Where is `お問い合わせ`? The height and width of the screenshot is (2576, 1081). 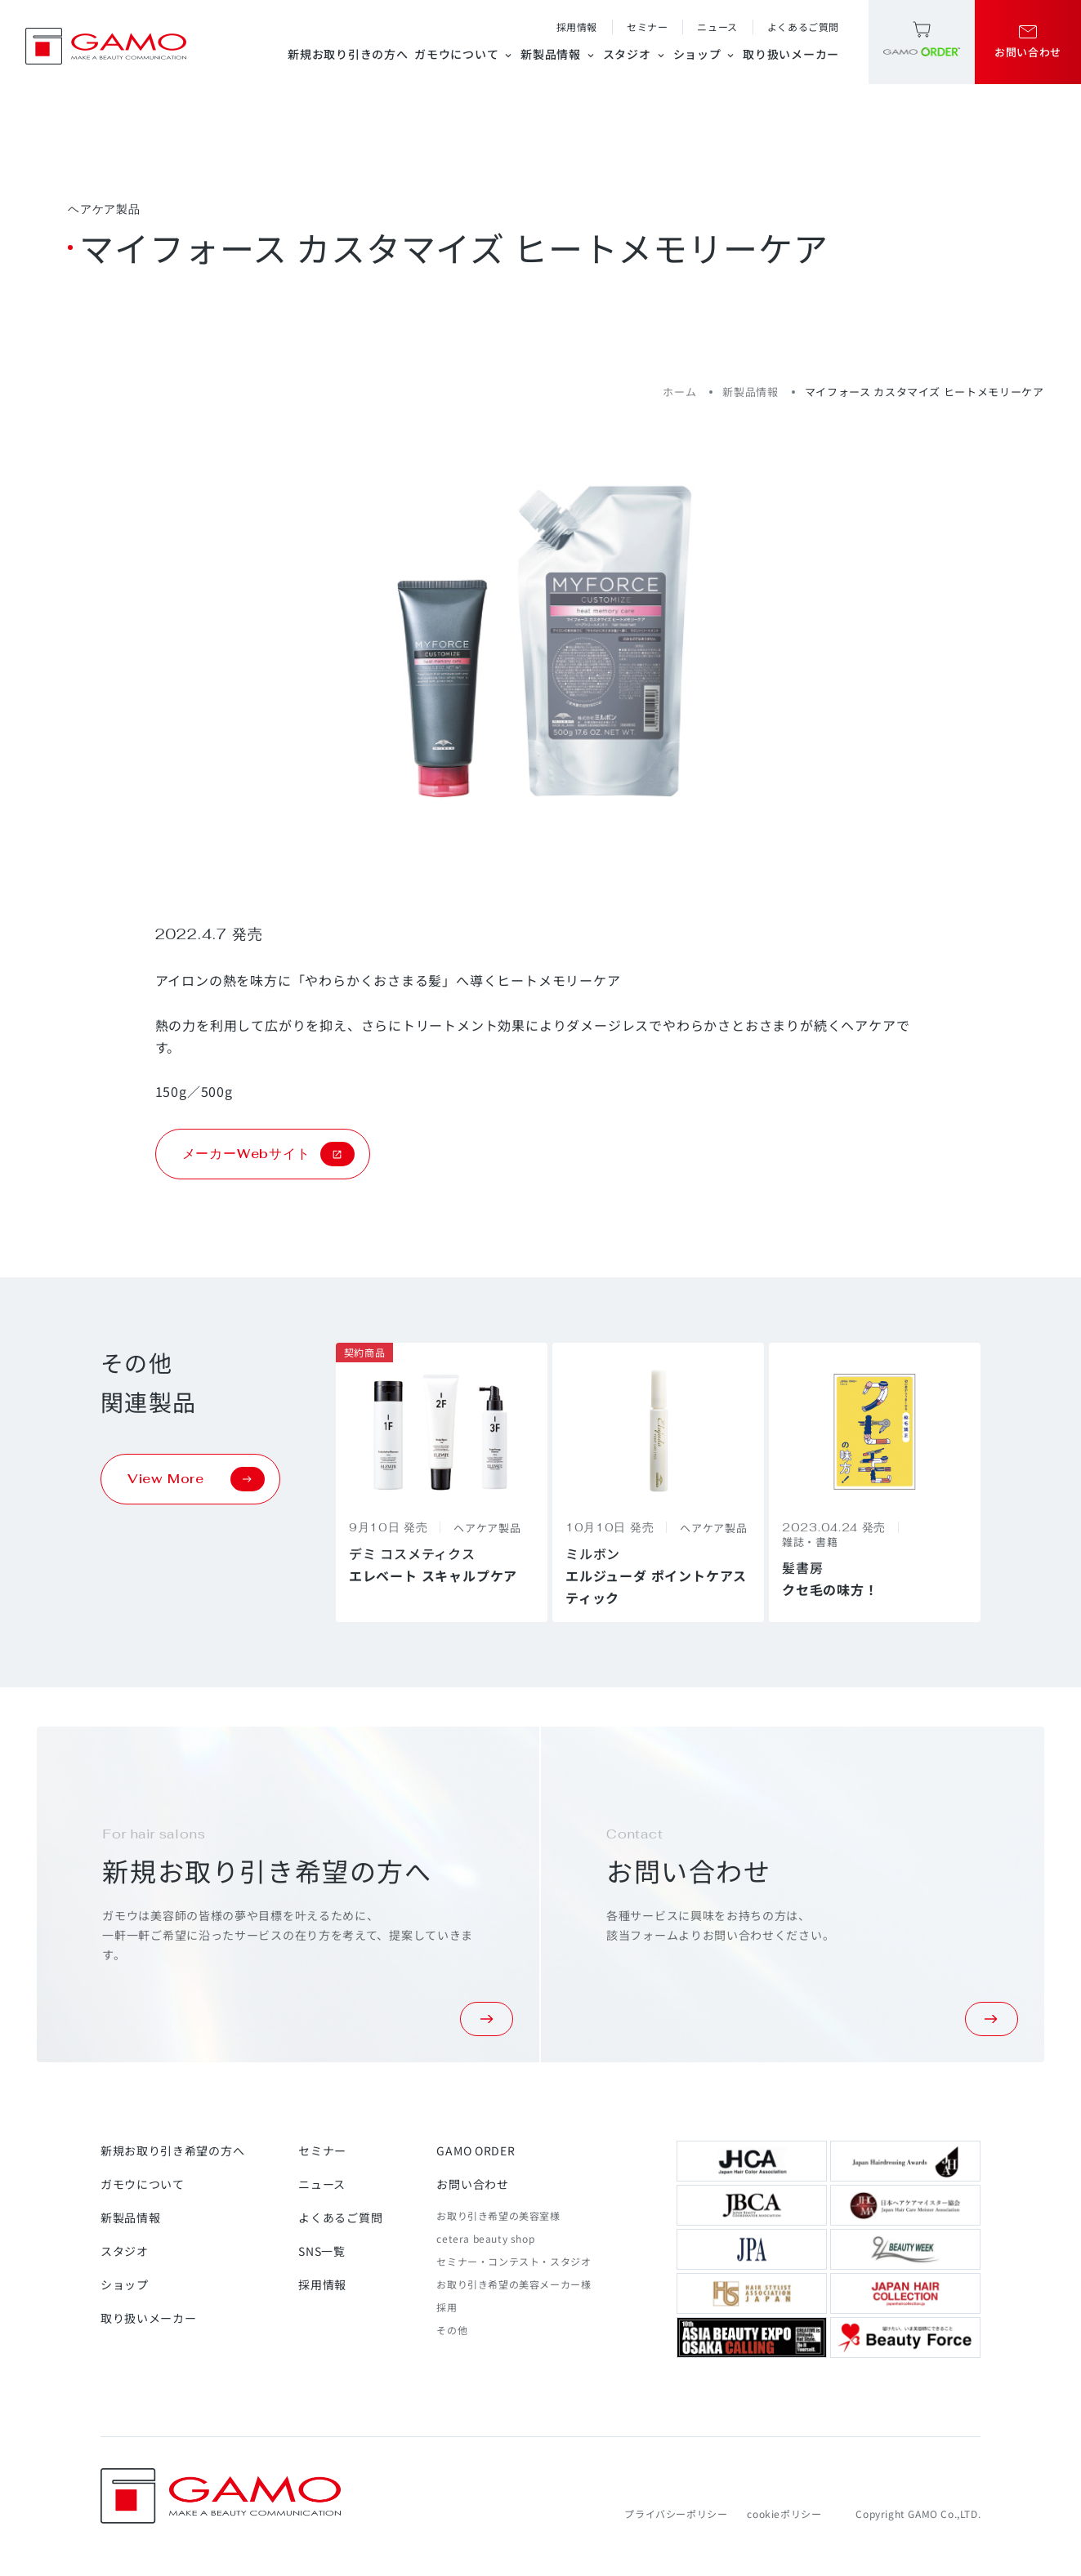 お問い合わせ is located at coordinates (472, 2184).